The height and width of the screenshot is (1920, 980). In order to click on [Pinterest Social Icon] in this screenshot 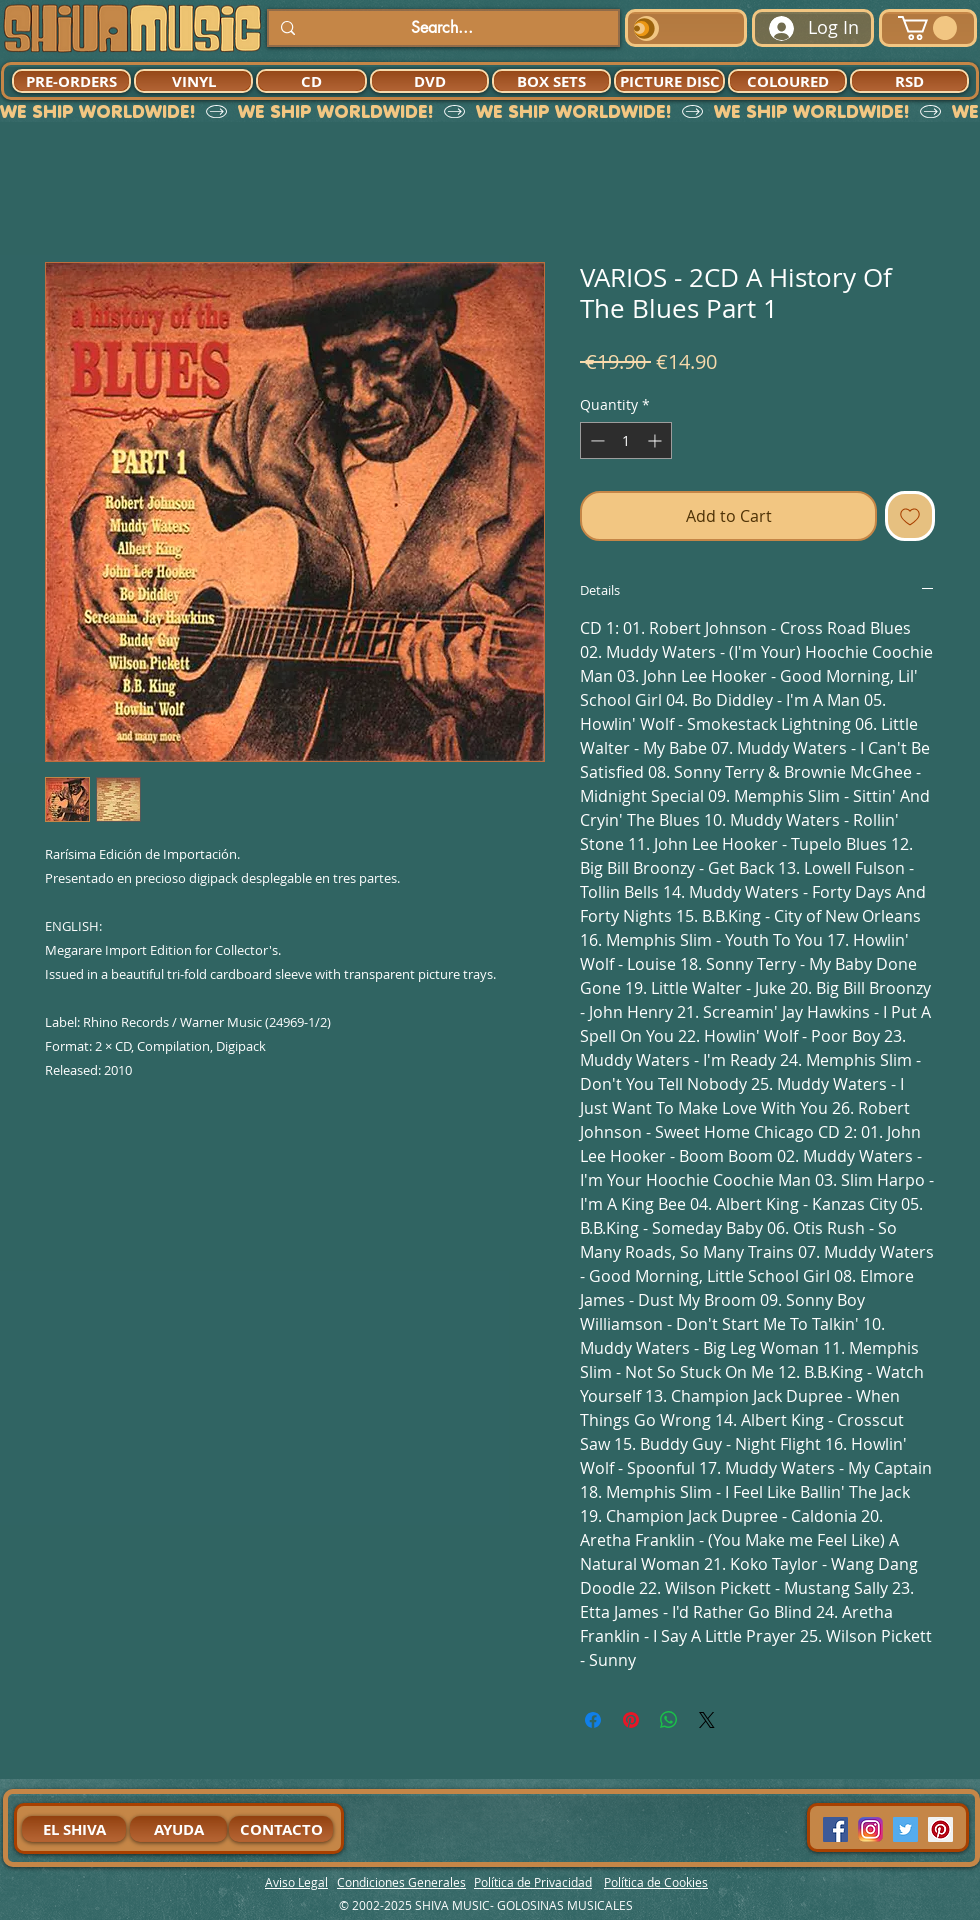, I will do `click(940, 1829)`.